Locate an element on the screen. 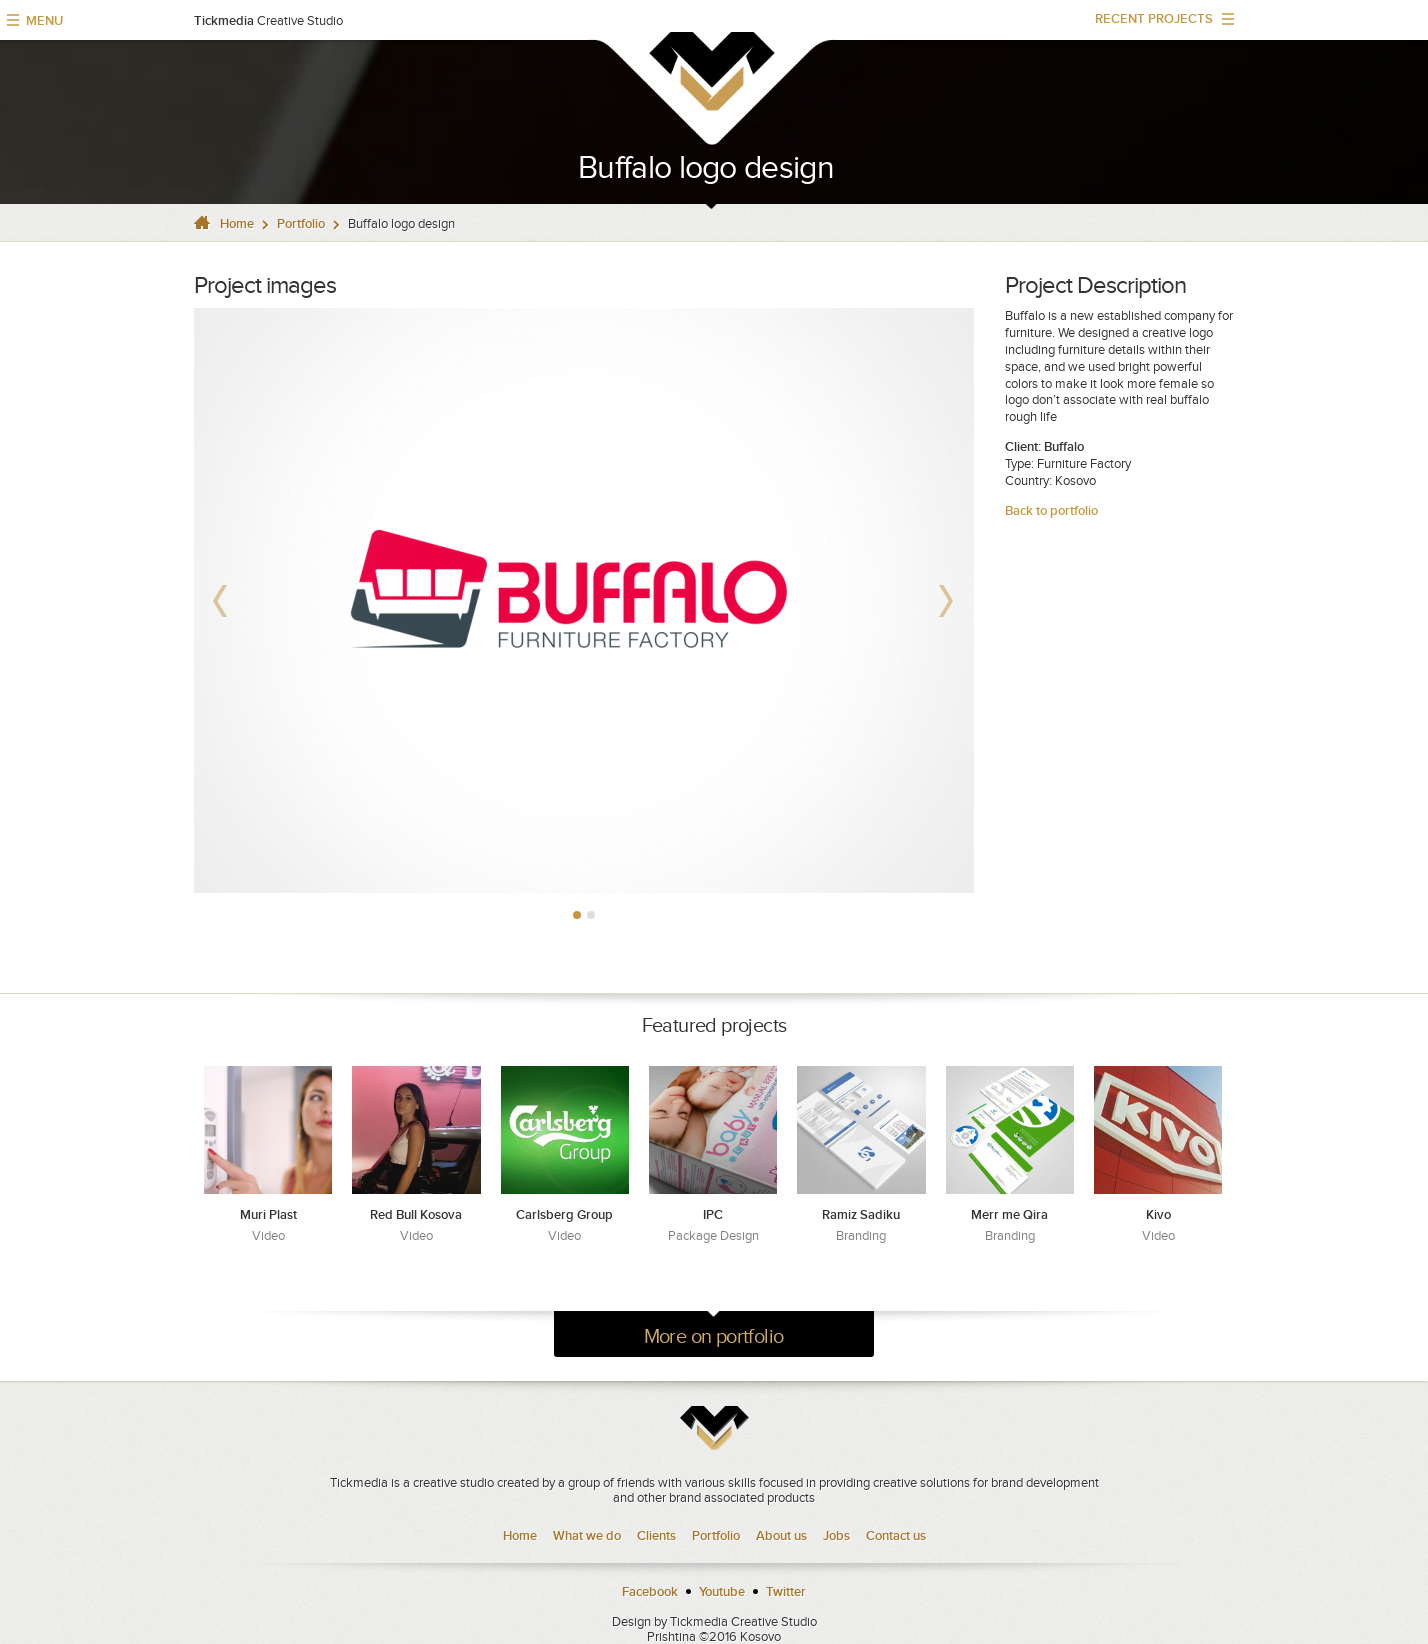 This screenshot has width=1428, height=1644. More on portfolio is located at coordinates (714, 1336).